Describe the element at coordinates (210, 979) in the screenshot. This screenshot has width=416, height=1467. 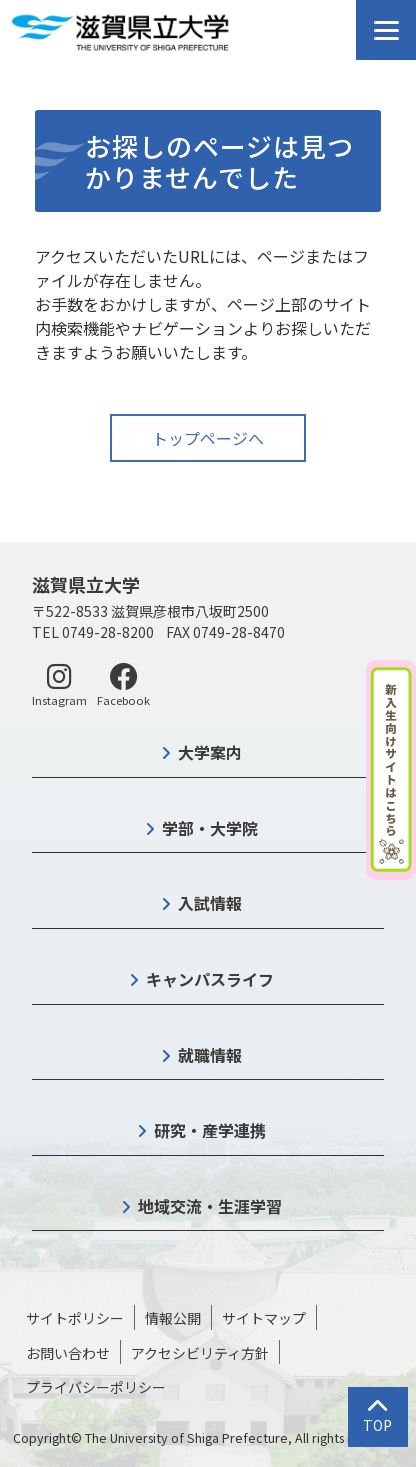
I see `キャンパスライフ` at that location.